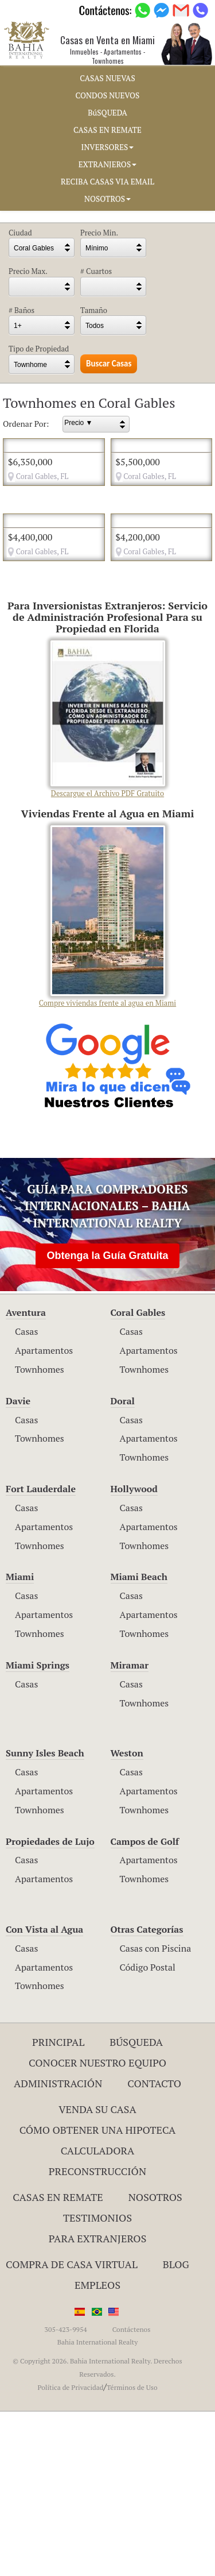 The height and width of the screenshot is (2576, 215). Describe the element at coordinates (41, 1653) in the screenshot. I see `Fort Lauderdale` at that location.